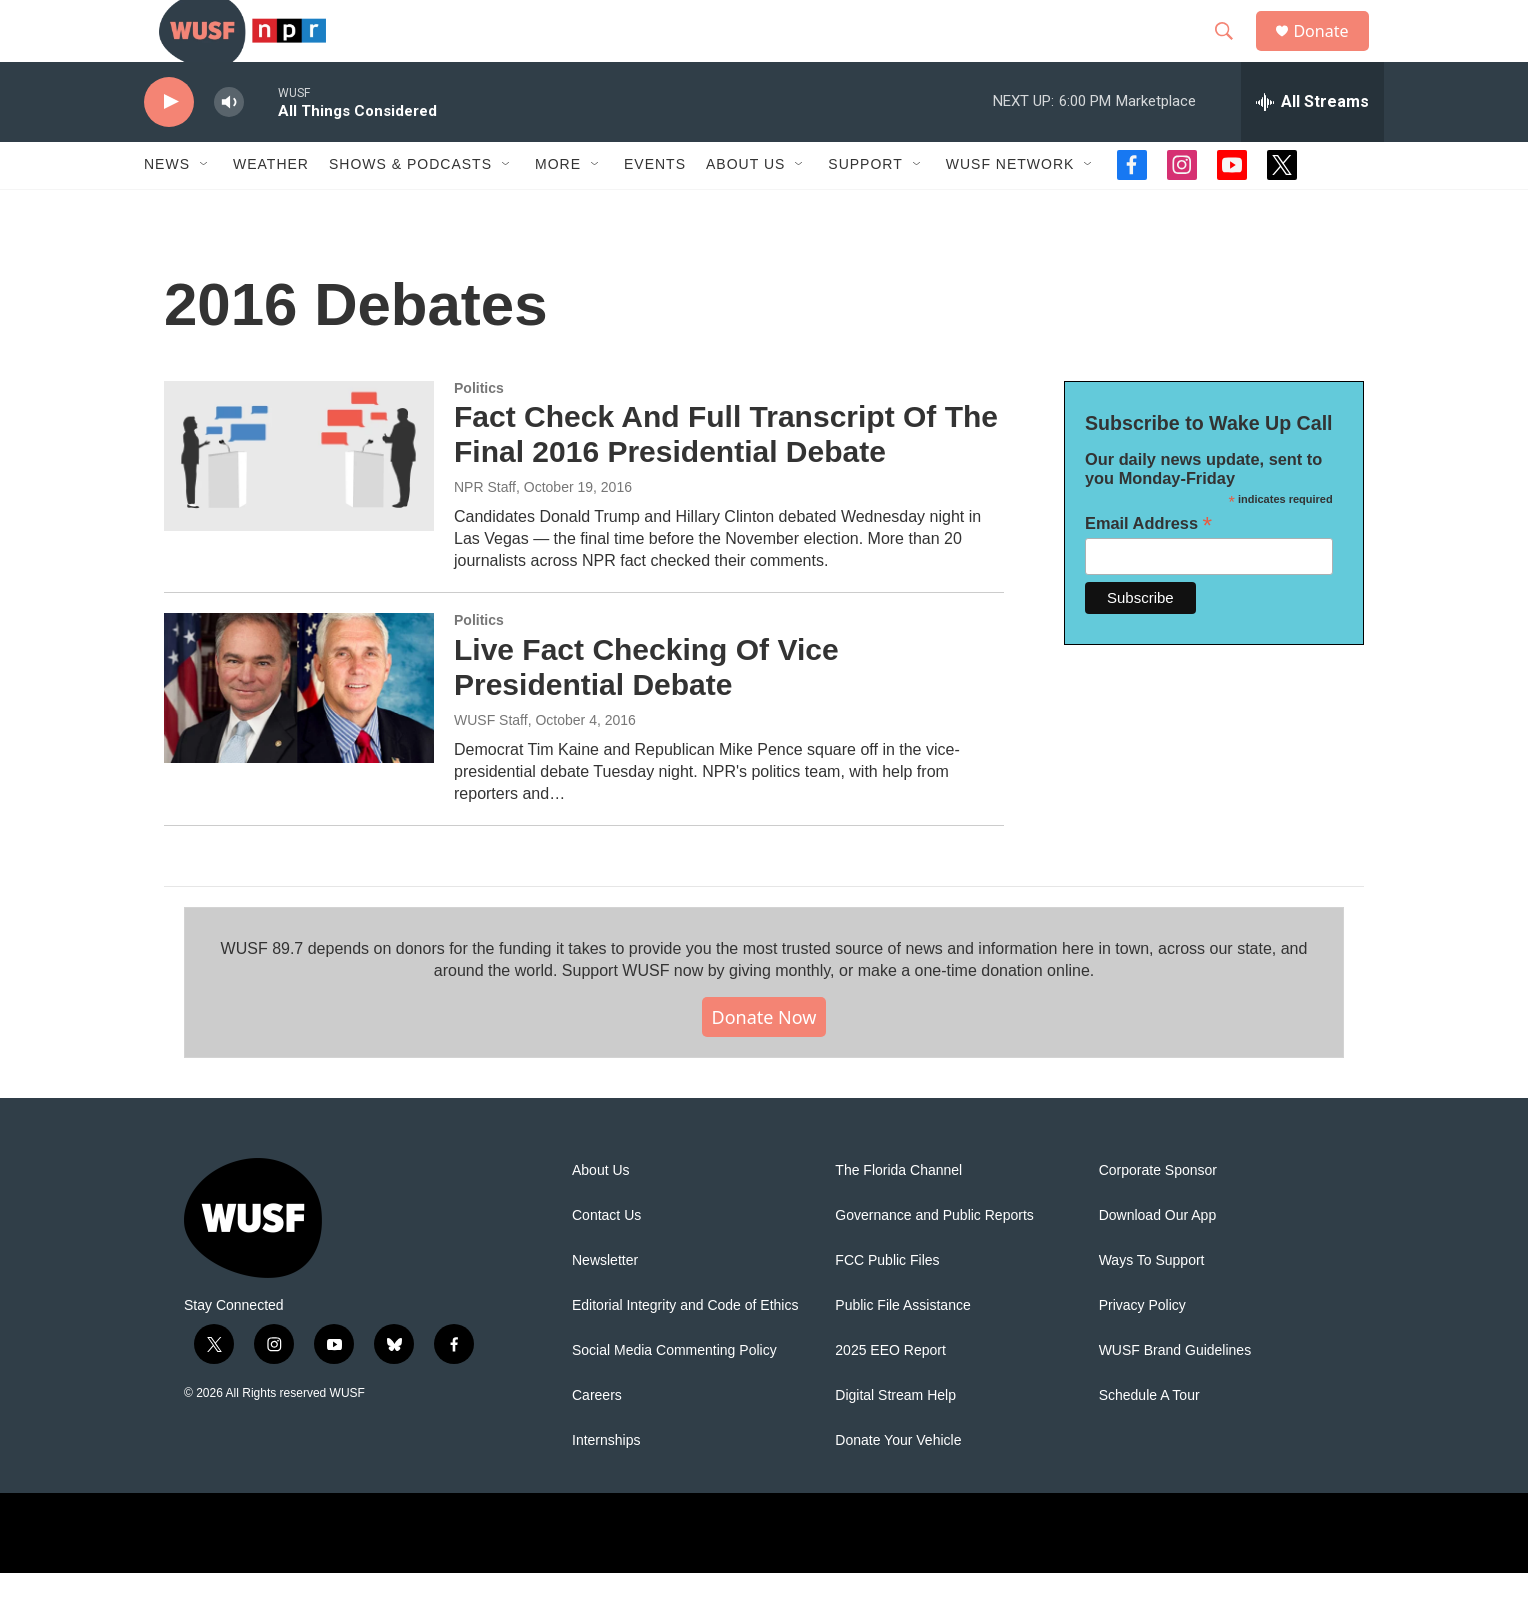 Image resolution: width=1528 pixels, height=1616 pixels. What do you see at coordinates (1312, 145) in the screenshot?
I see `[all streams]` at bounding box center [1312, 145].